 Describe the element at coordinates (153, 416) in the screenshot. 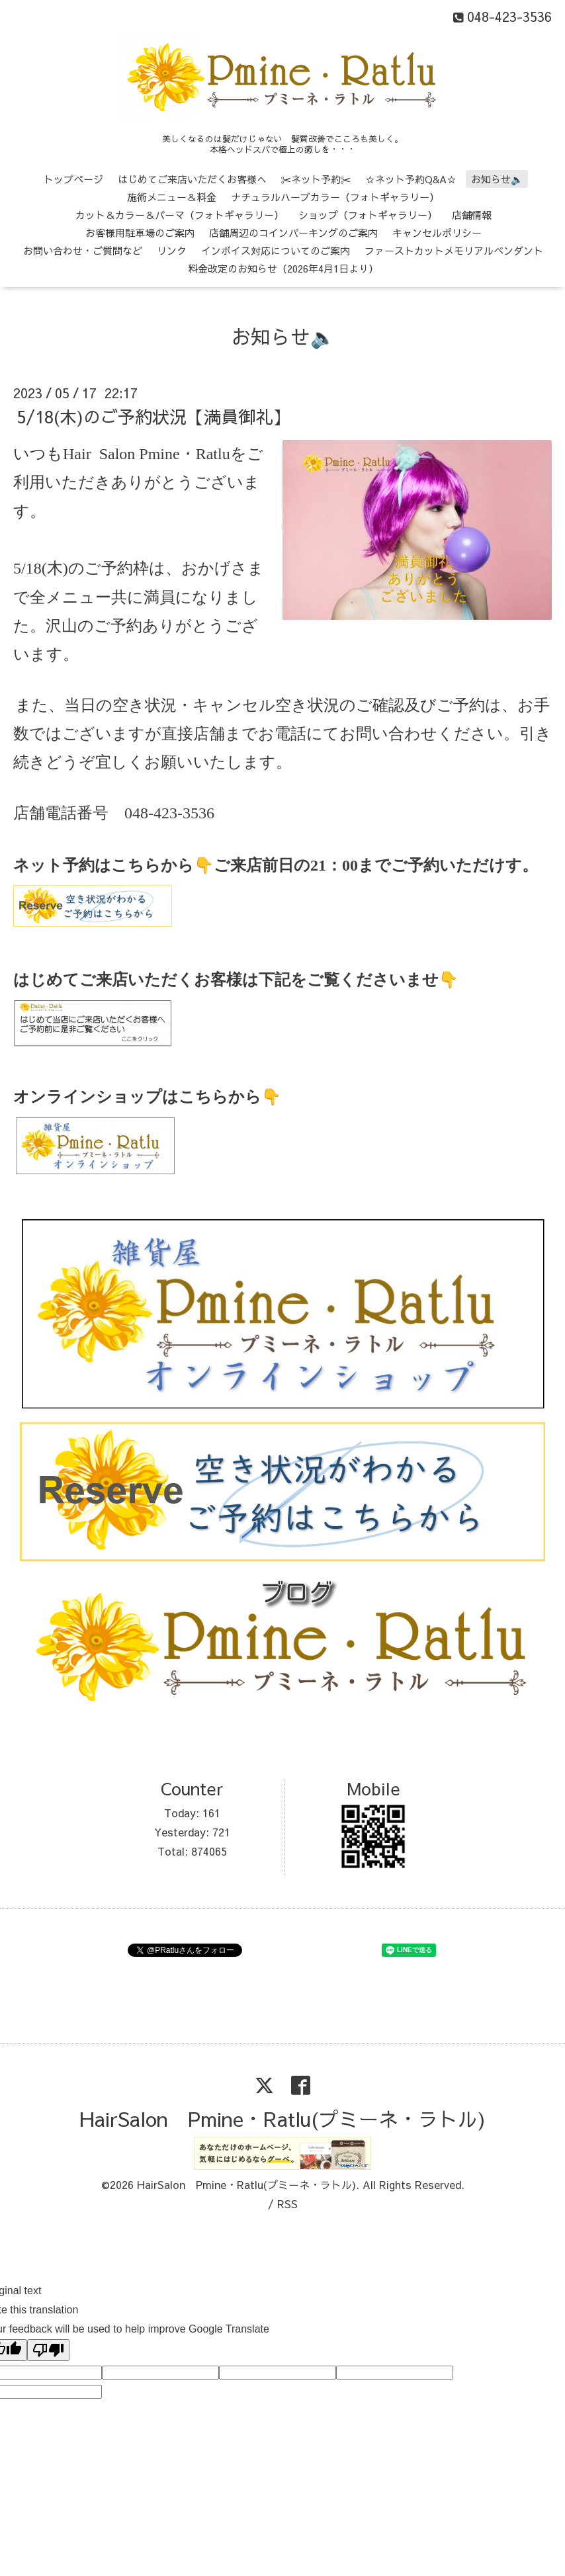

I see `5/18(木)のご予約状況【満員御礼】` at that location.